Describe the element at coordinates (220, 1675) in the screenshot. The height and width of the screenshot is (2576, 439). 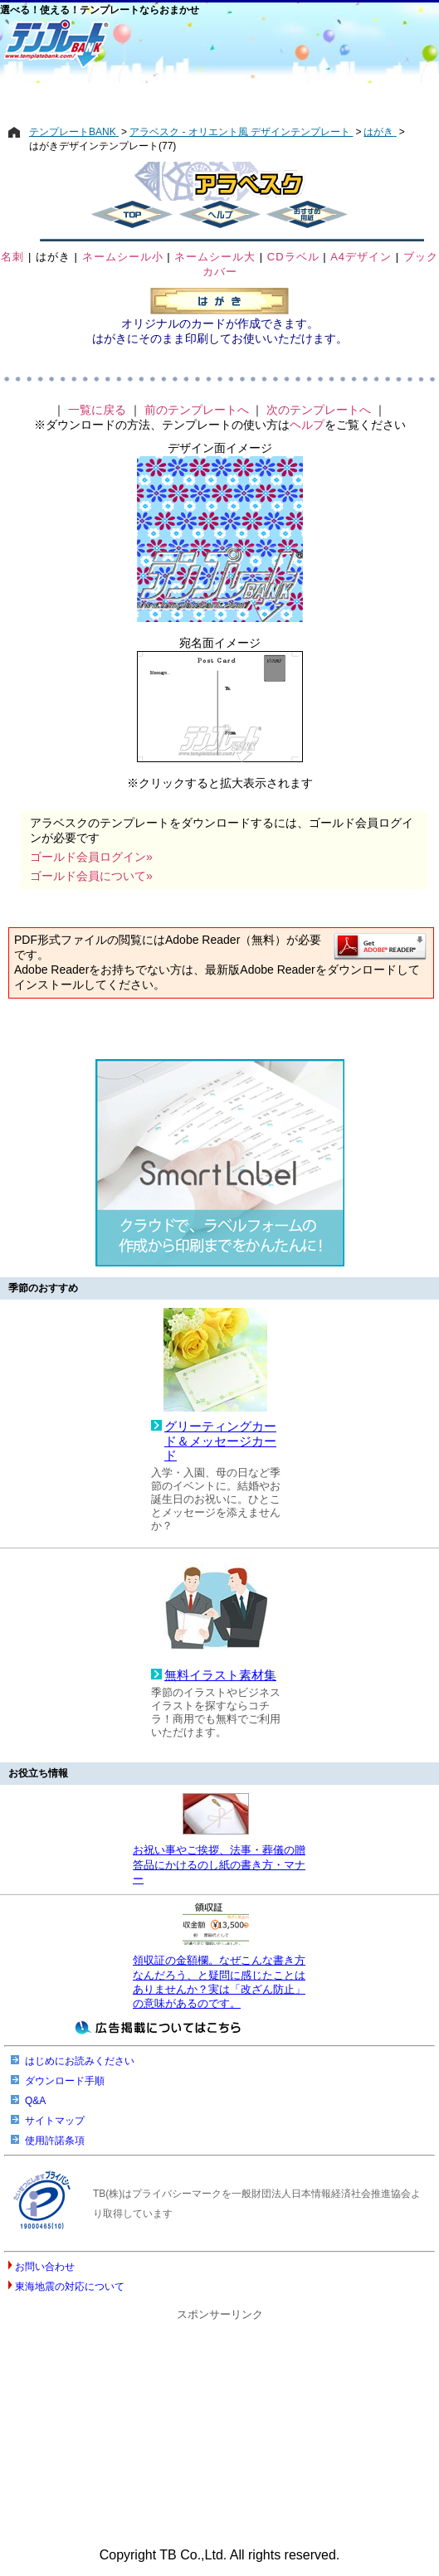
I see `無料イラスト素材集` at that location.